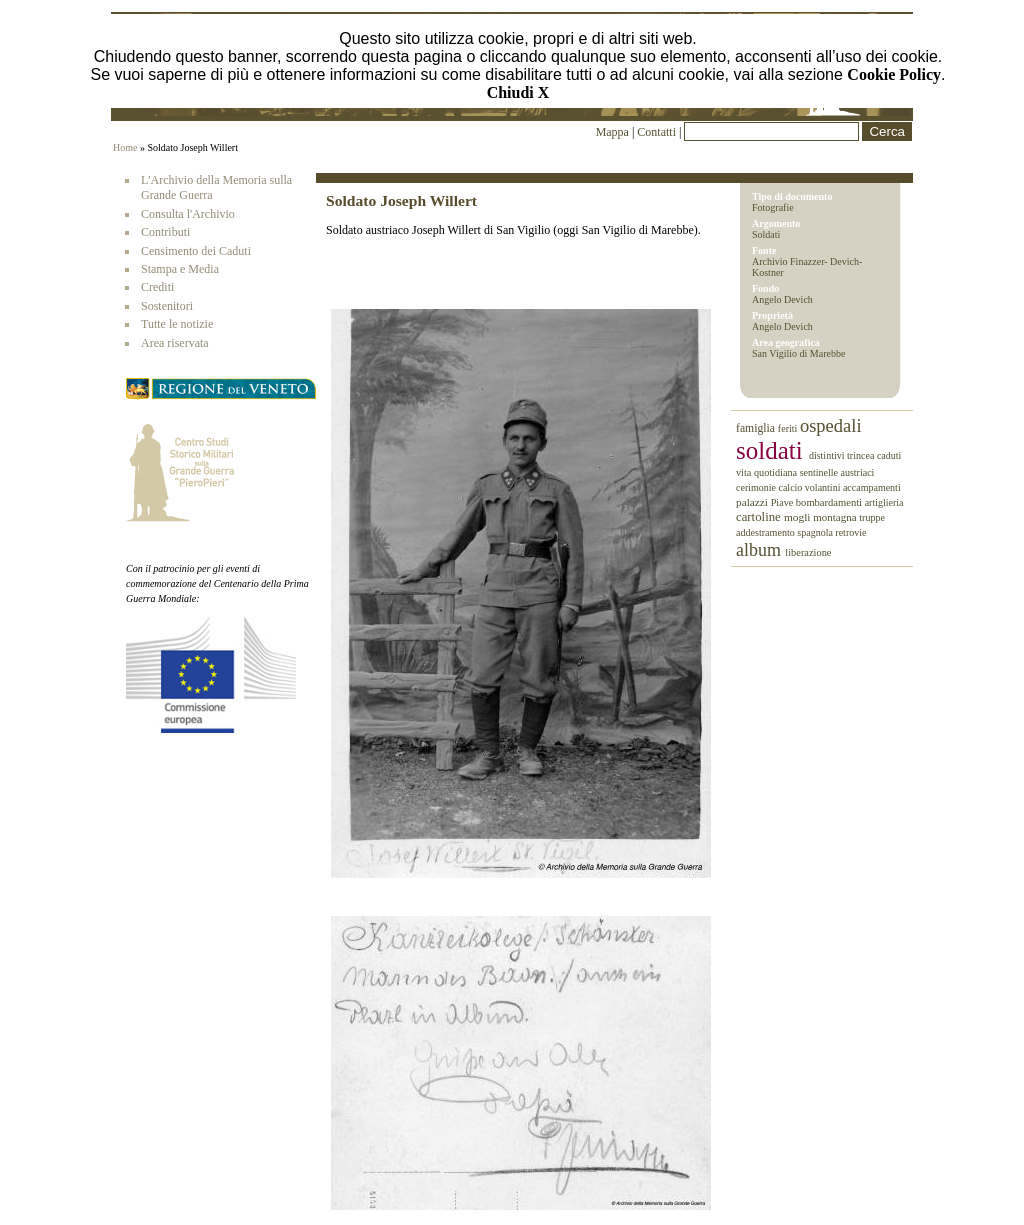  Describe the element at coordinates (188, 214) in the screenshot. I see `Consulta l'Archivio` at that location.